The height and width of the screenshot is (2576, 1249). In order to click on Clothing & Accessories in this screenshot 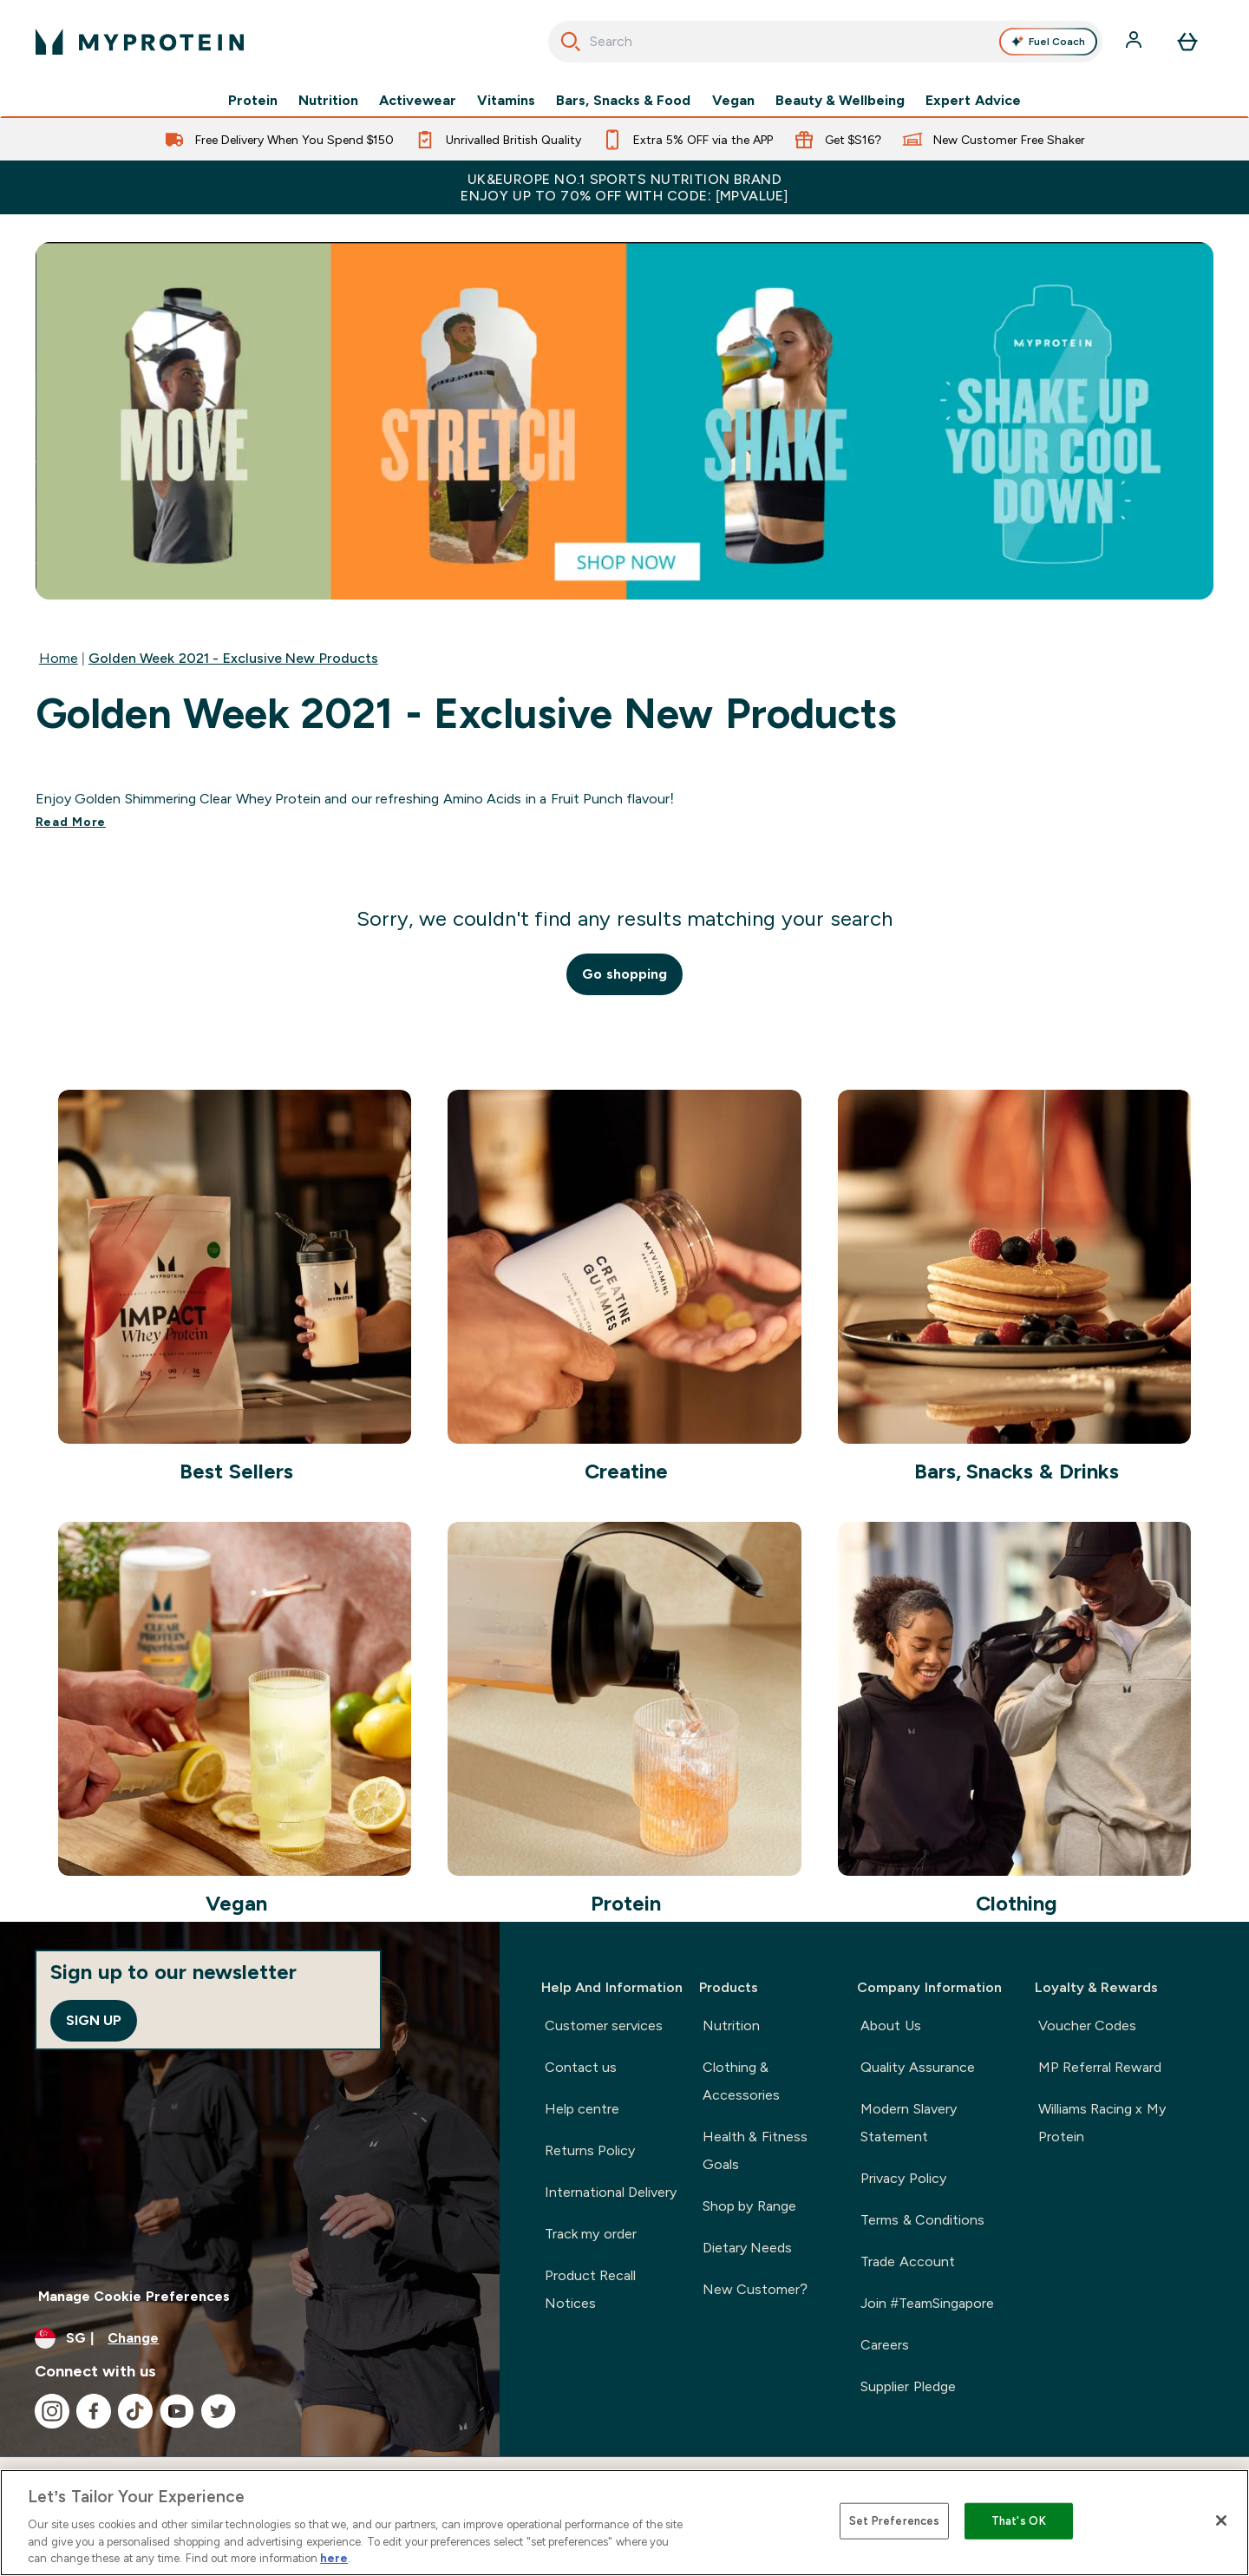, I will do `click(741, 2081)`.